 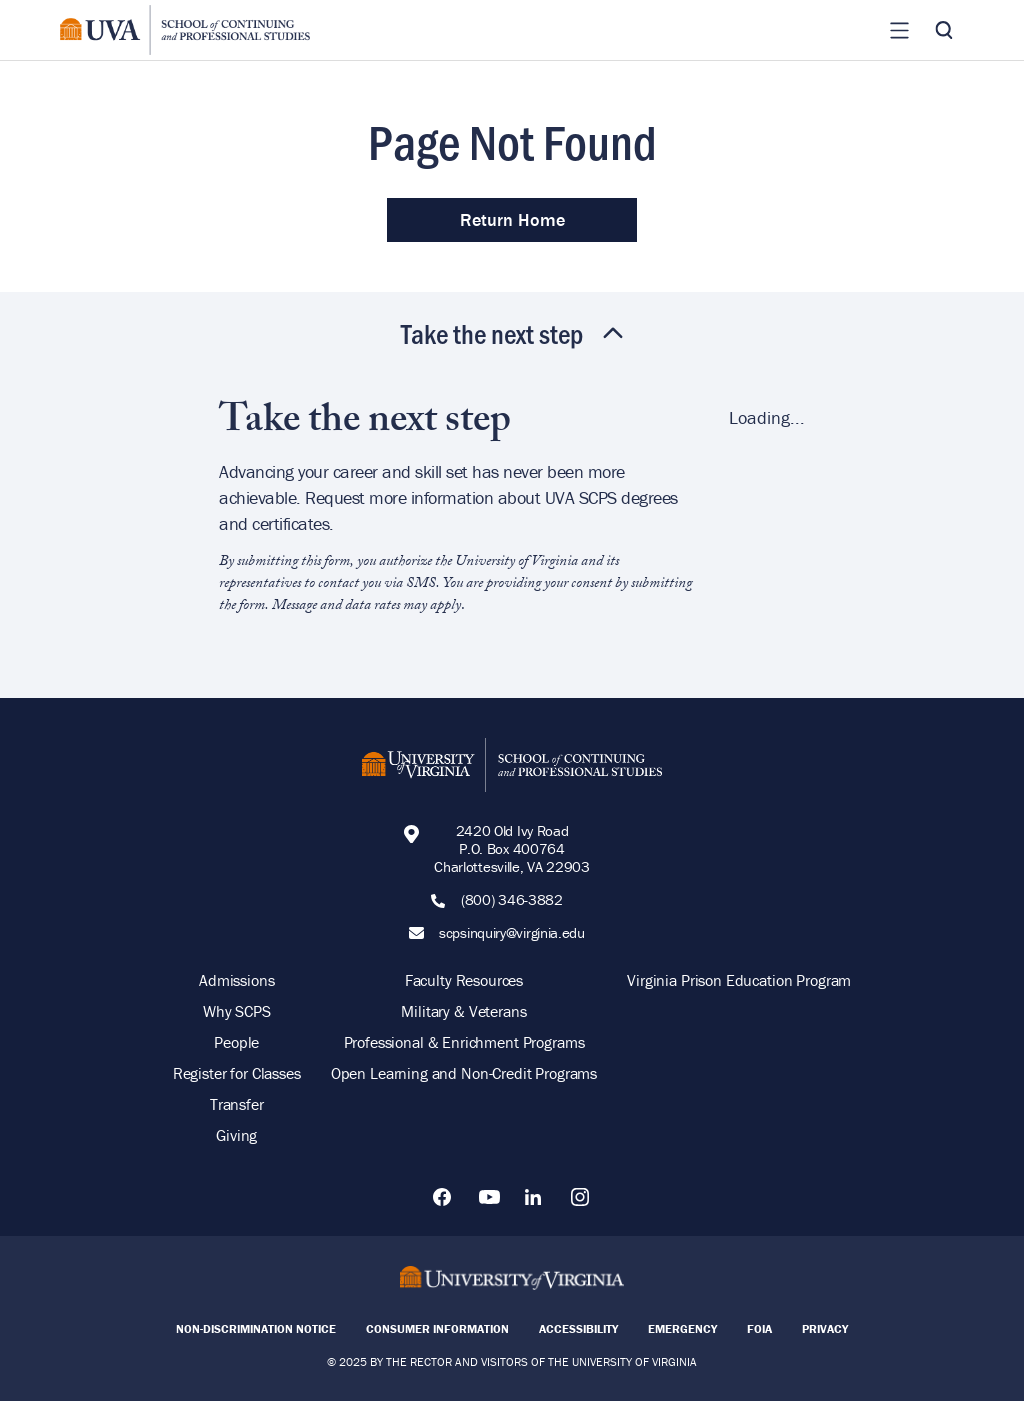 What do you see at coordinates (512, 219) in the screenshot?
I see `Return Home` at bounding box center [512, 219].